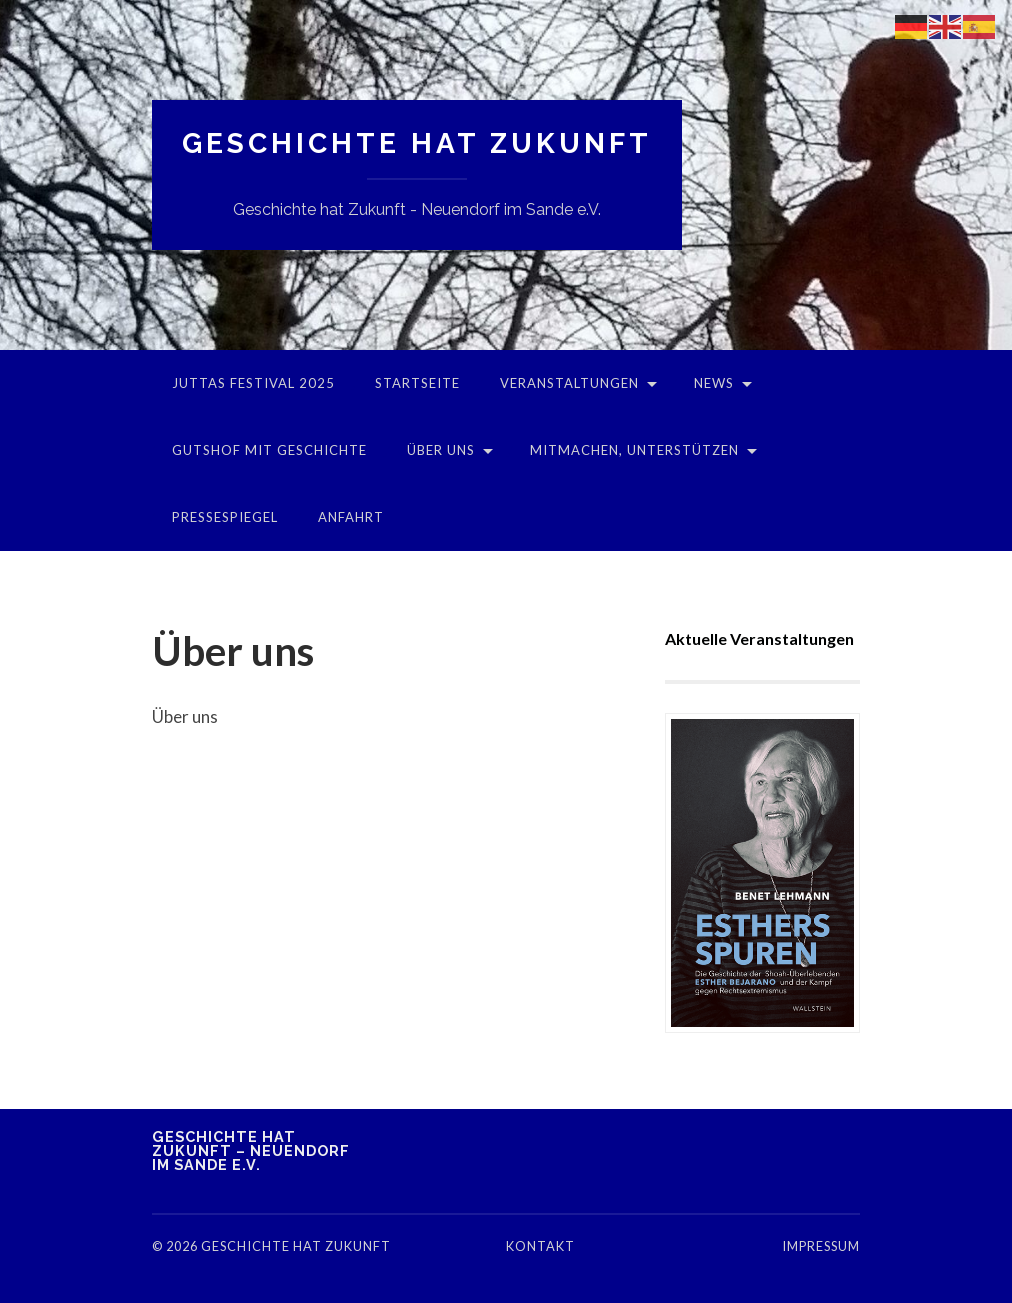 Image resolution: width=1012 pixels, height=1303 pixels. Describe the element at coordinates (417, 143) in the screenshot. I see `Geschichte hat Zukunft` at that location.